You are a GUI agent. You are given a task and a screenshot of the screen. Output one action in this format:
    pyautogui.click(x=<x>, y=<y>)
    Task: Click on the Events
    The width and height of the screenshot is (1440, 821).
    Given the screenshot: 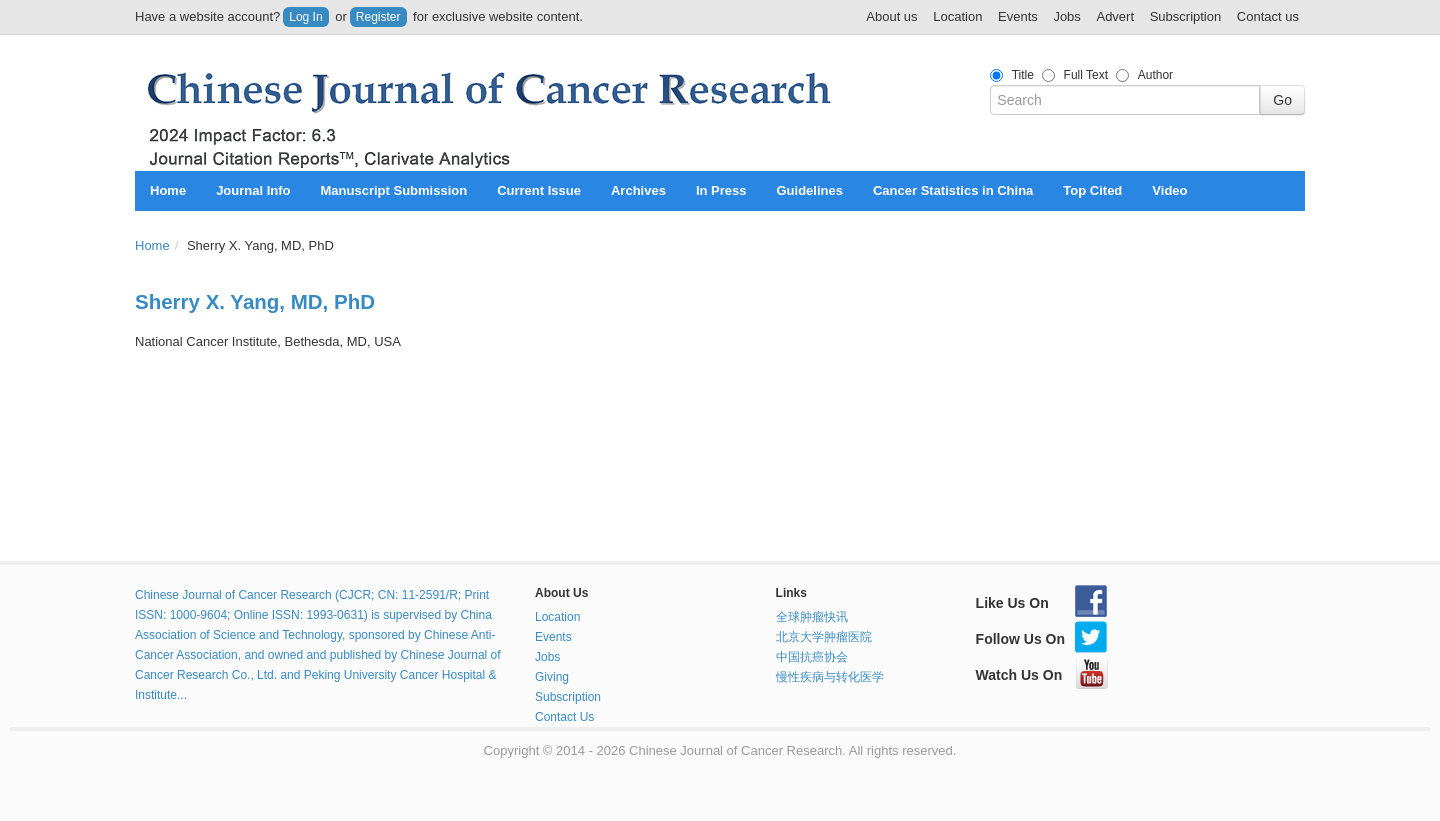 What is the action you would take?
    pyautogui.click(x=1018, y=16)
    